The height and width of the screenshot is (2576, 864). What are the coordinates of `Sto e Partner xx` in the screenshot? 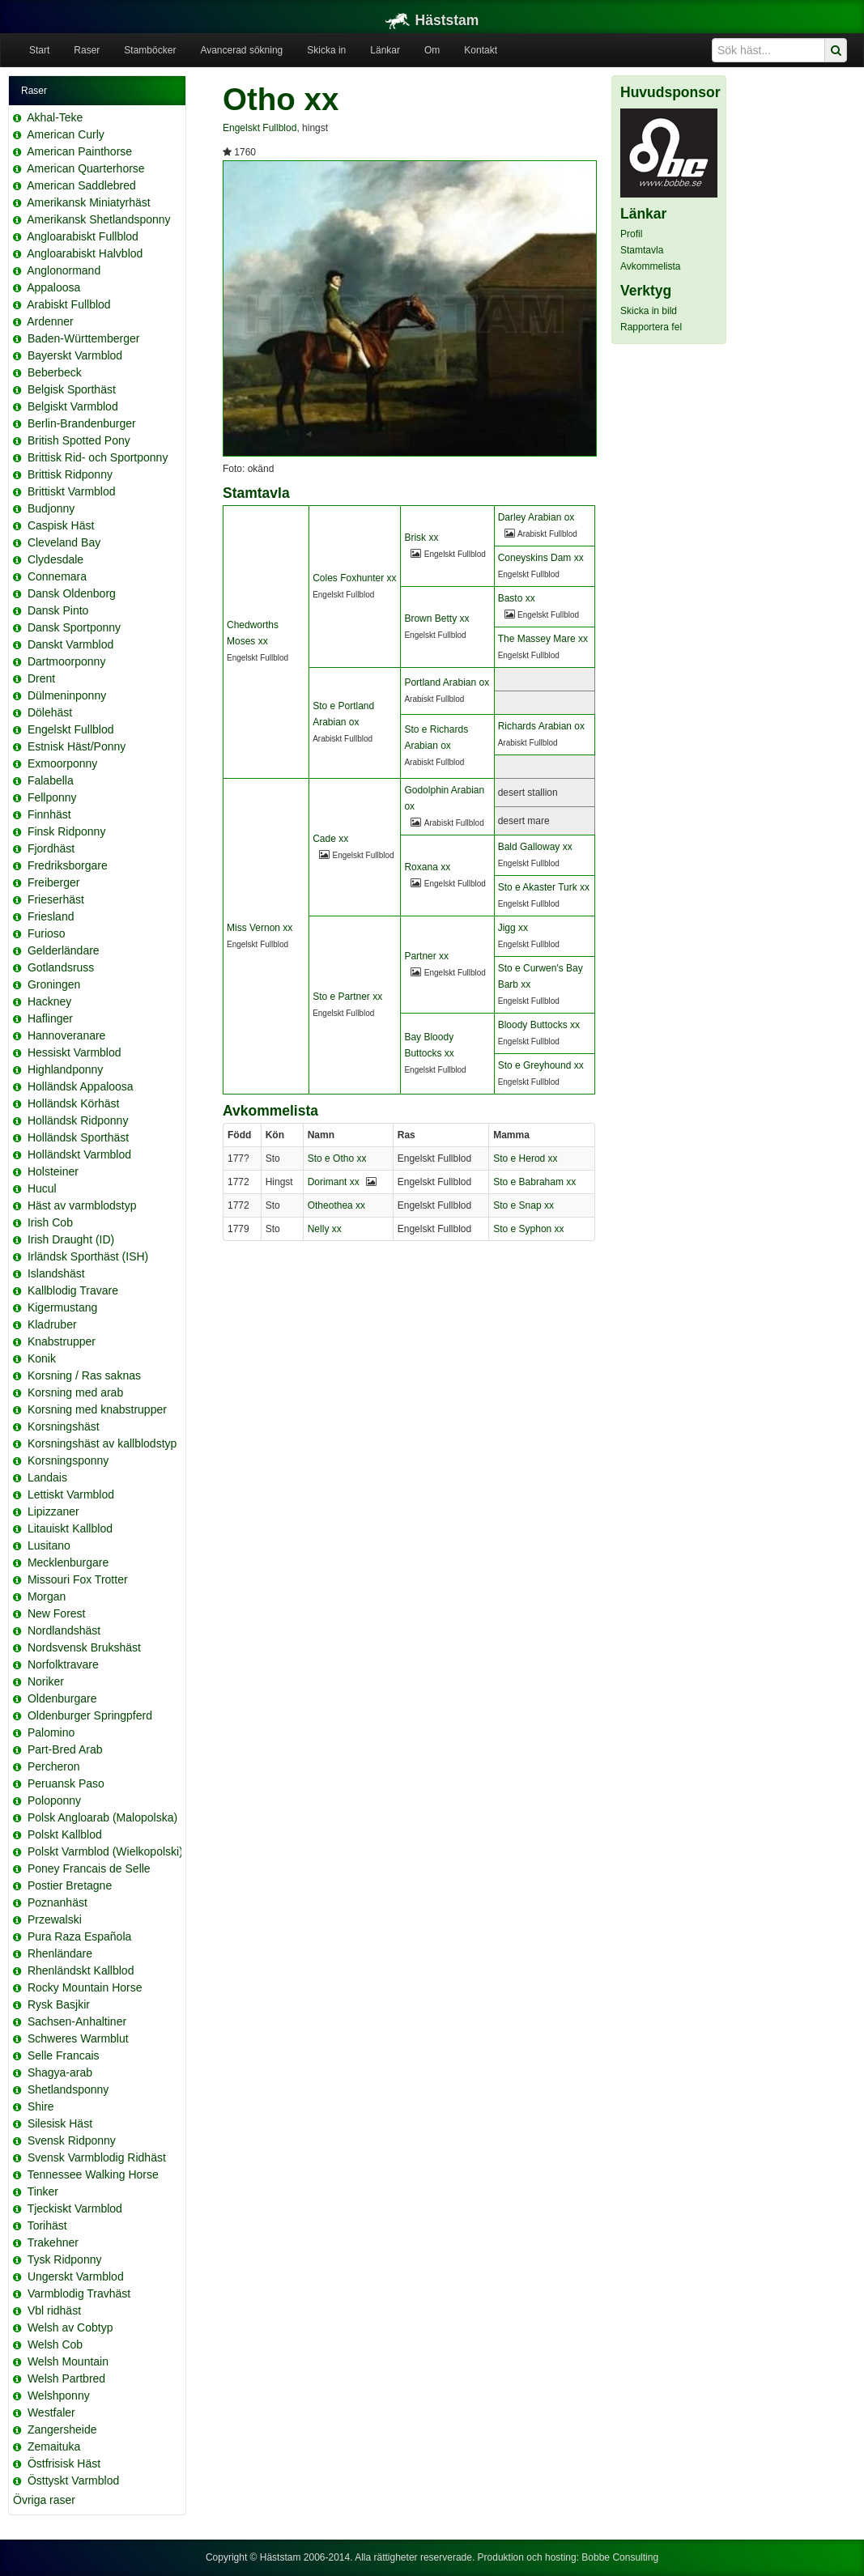 It's located at (347, 996).